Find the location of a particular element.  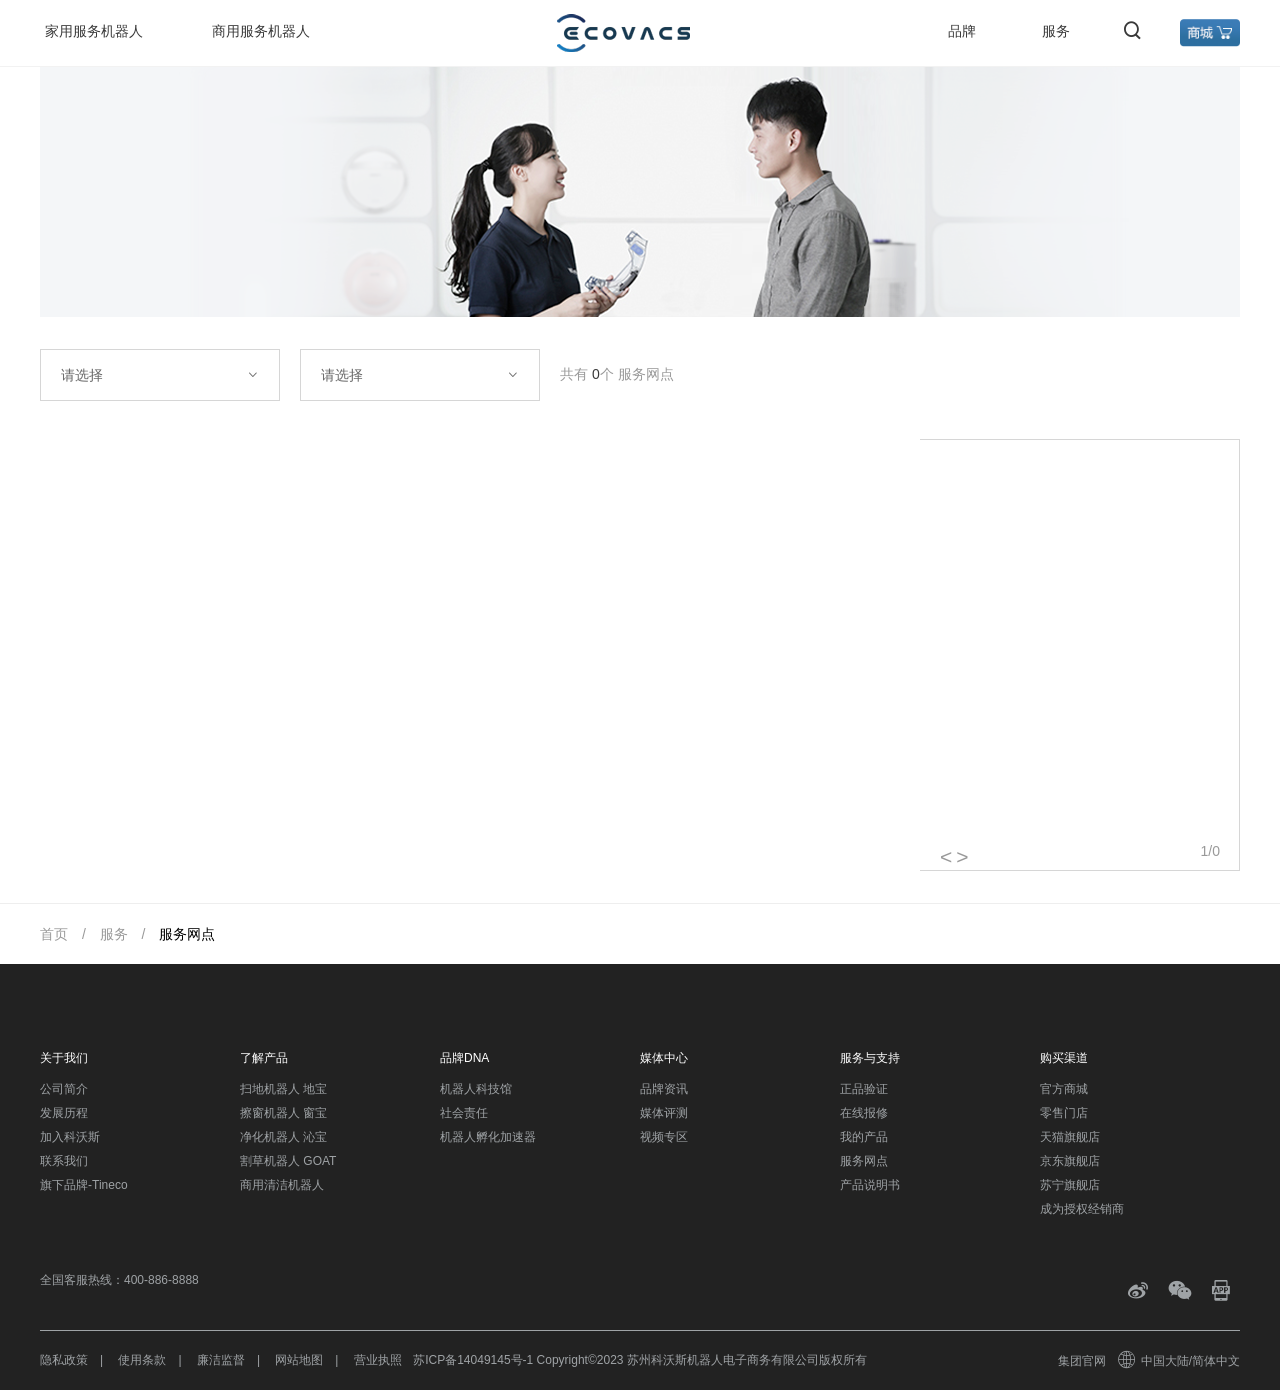

商用服务机器人 is located at coordinates (261, 31).